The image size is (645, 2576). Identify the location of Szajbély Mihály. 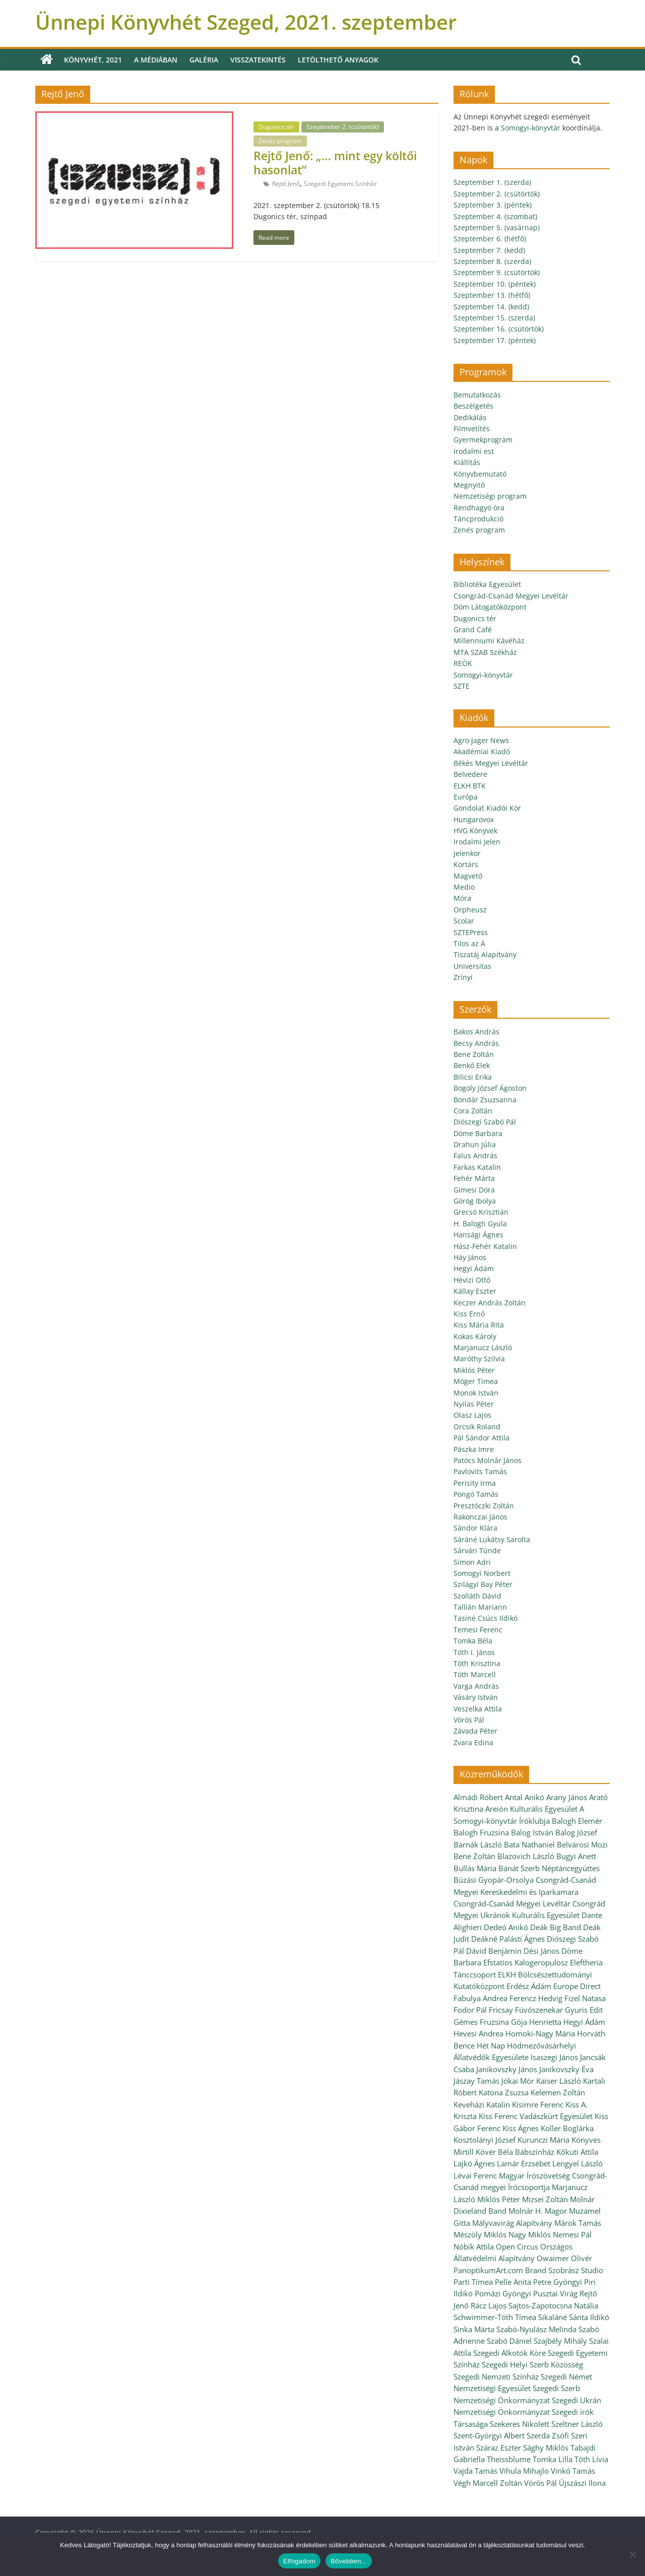
(560, 2341).